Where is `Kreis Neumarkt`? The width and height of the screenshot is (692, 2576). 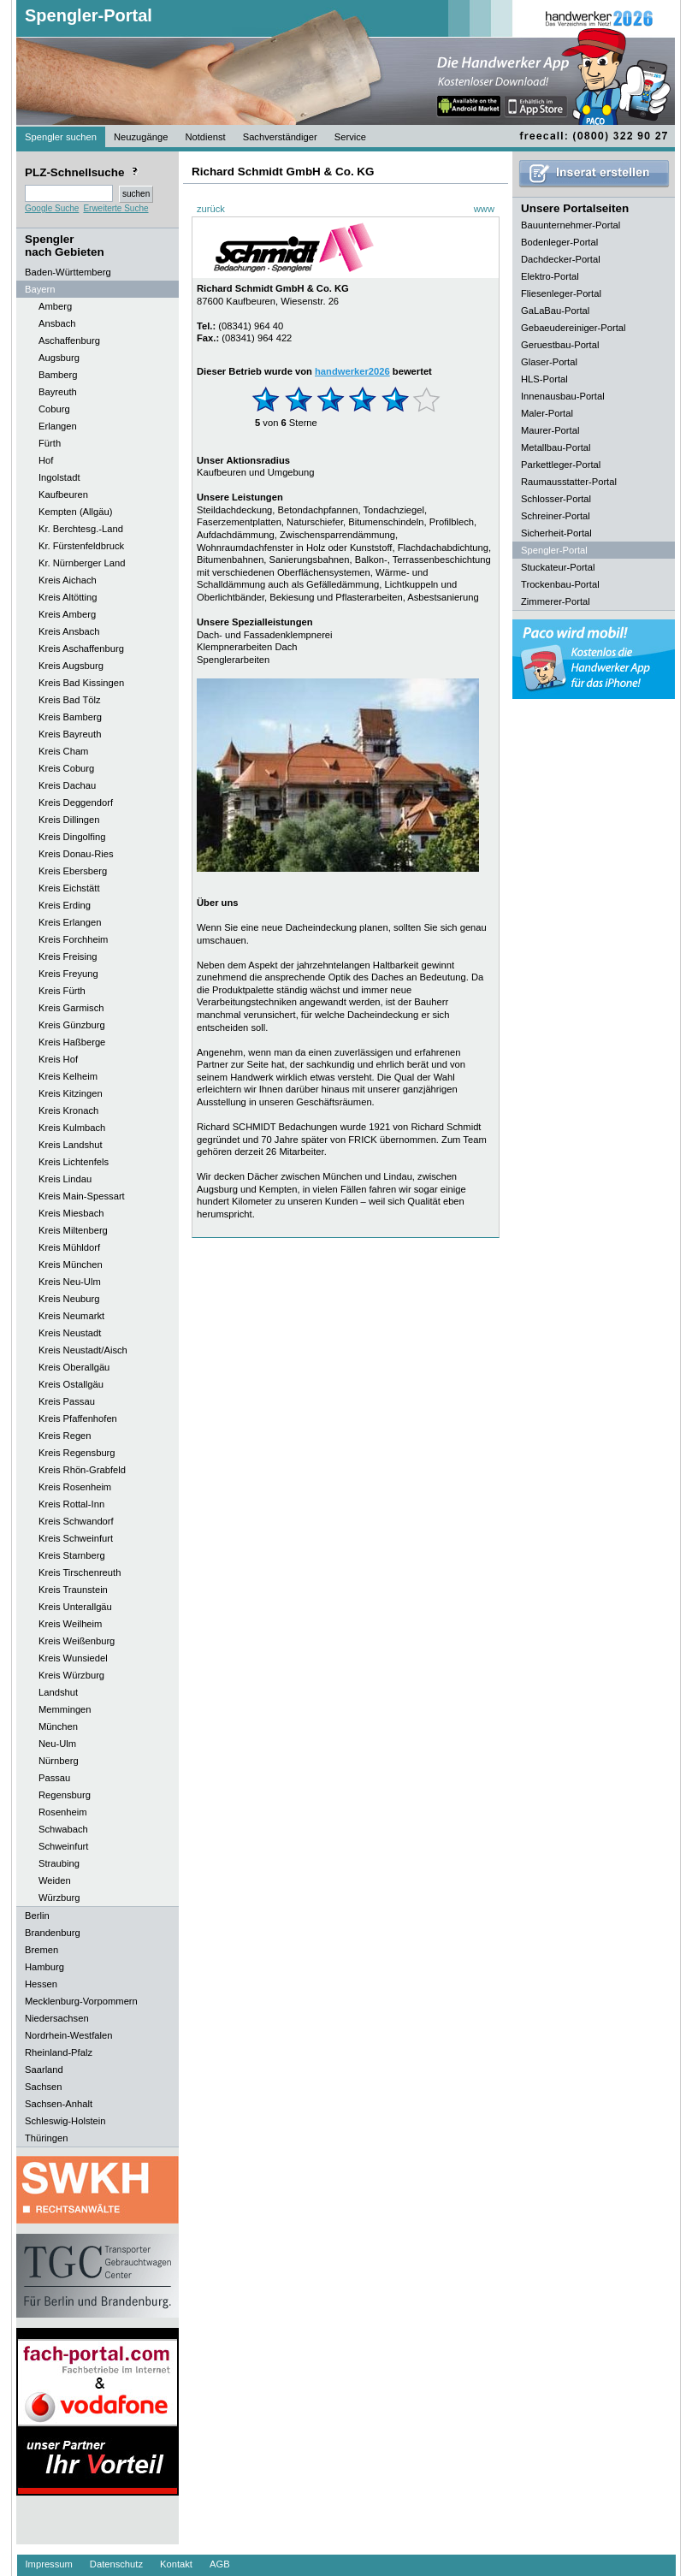 Kreis Neumarkt is located at coordinates (71, 1316).